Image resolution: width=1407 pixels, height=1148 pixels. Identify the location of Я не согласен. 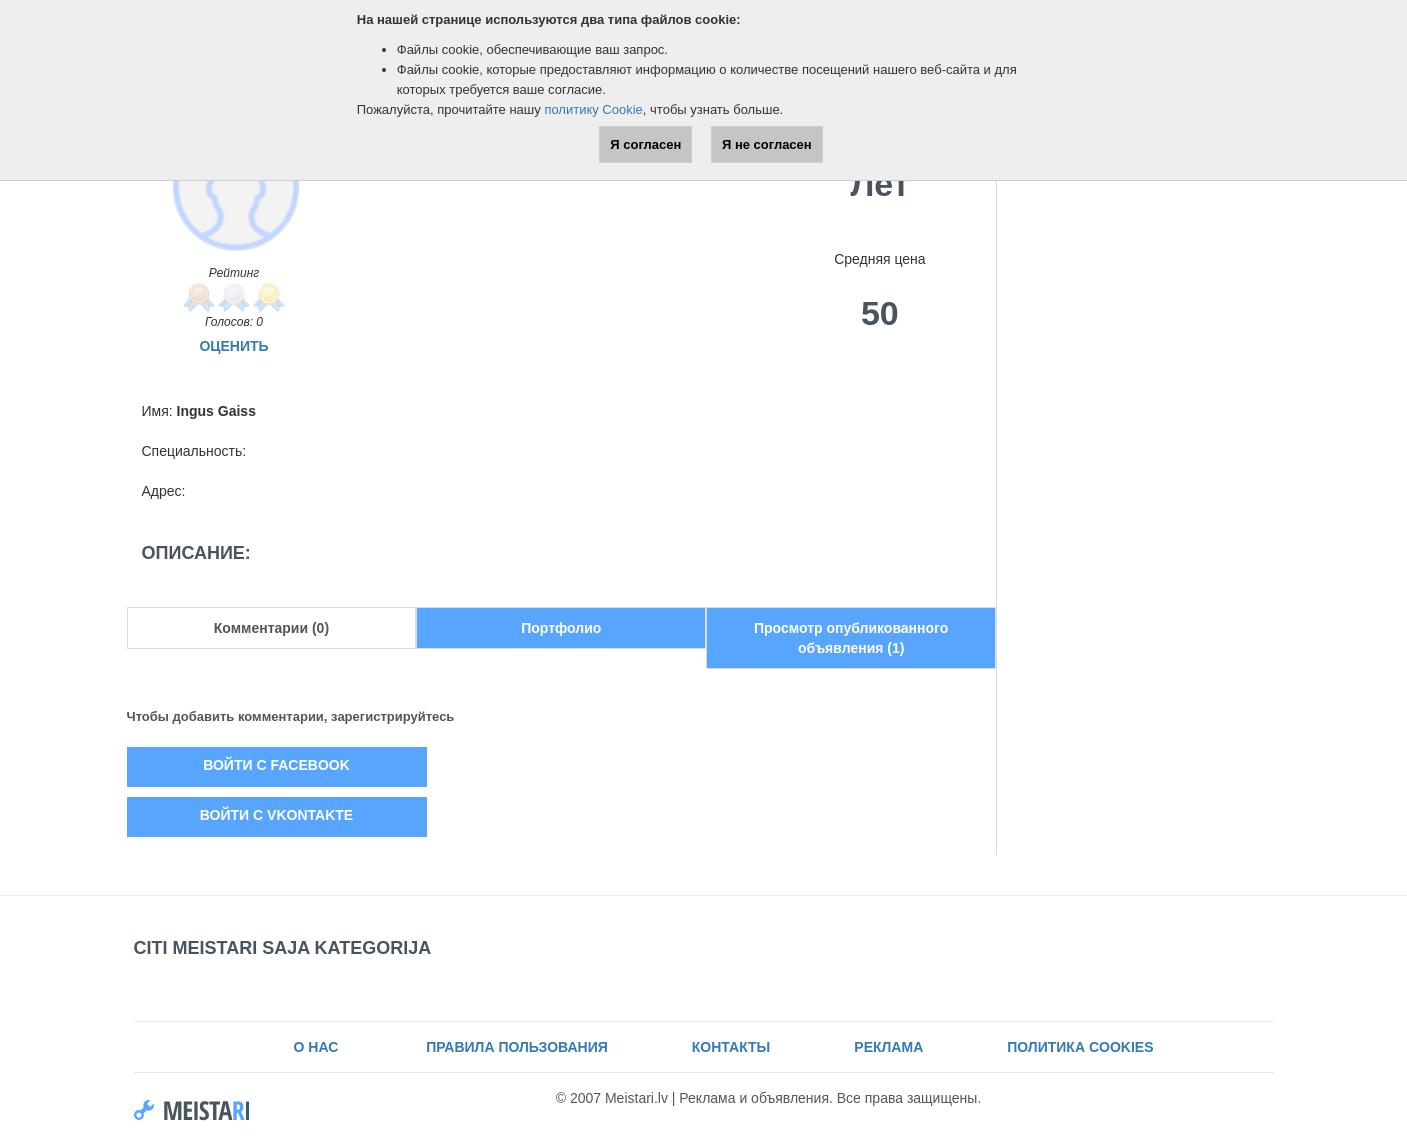
(767, 144).